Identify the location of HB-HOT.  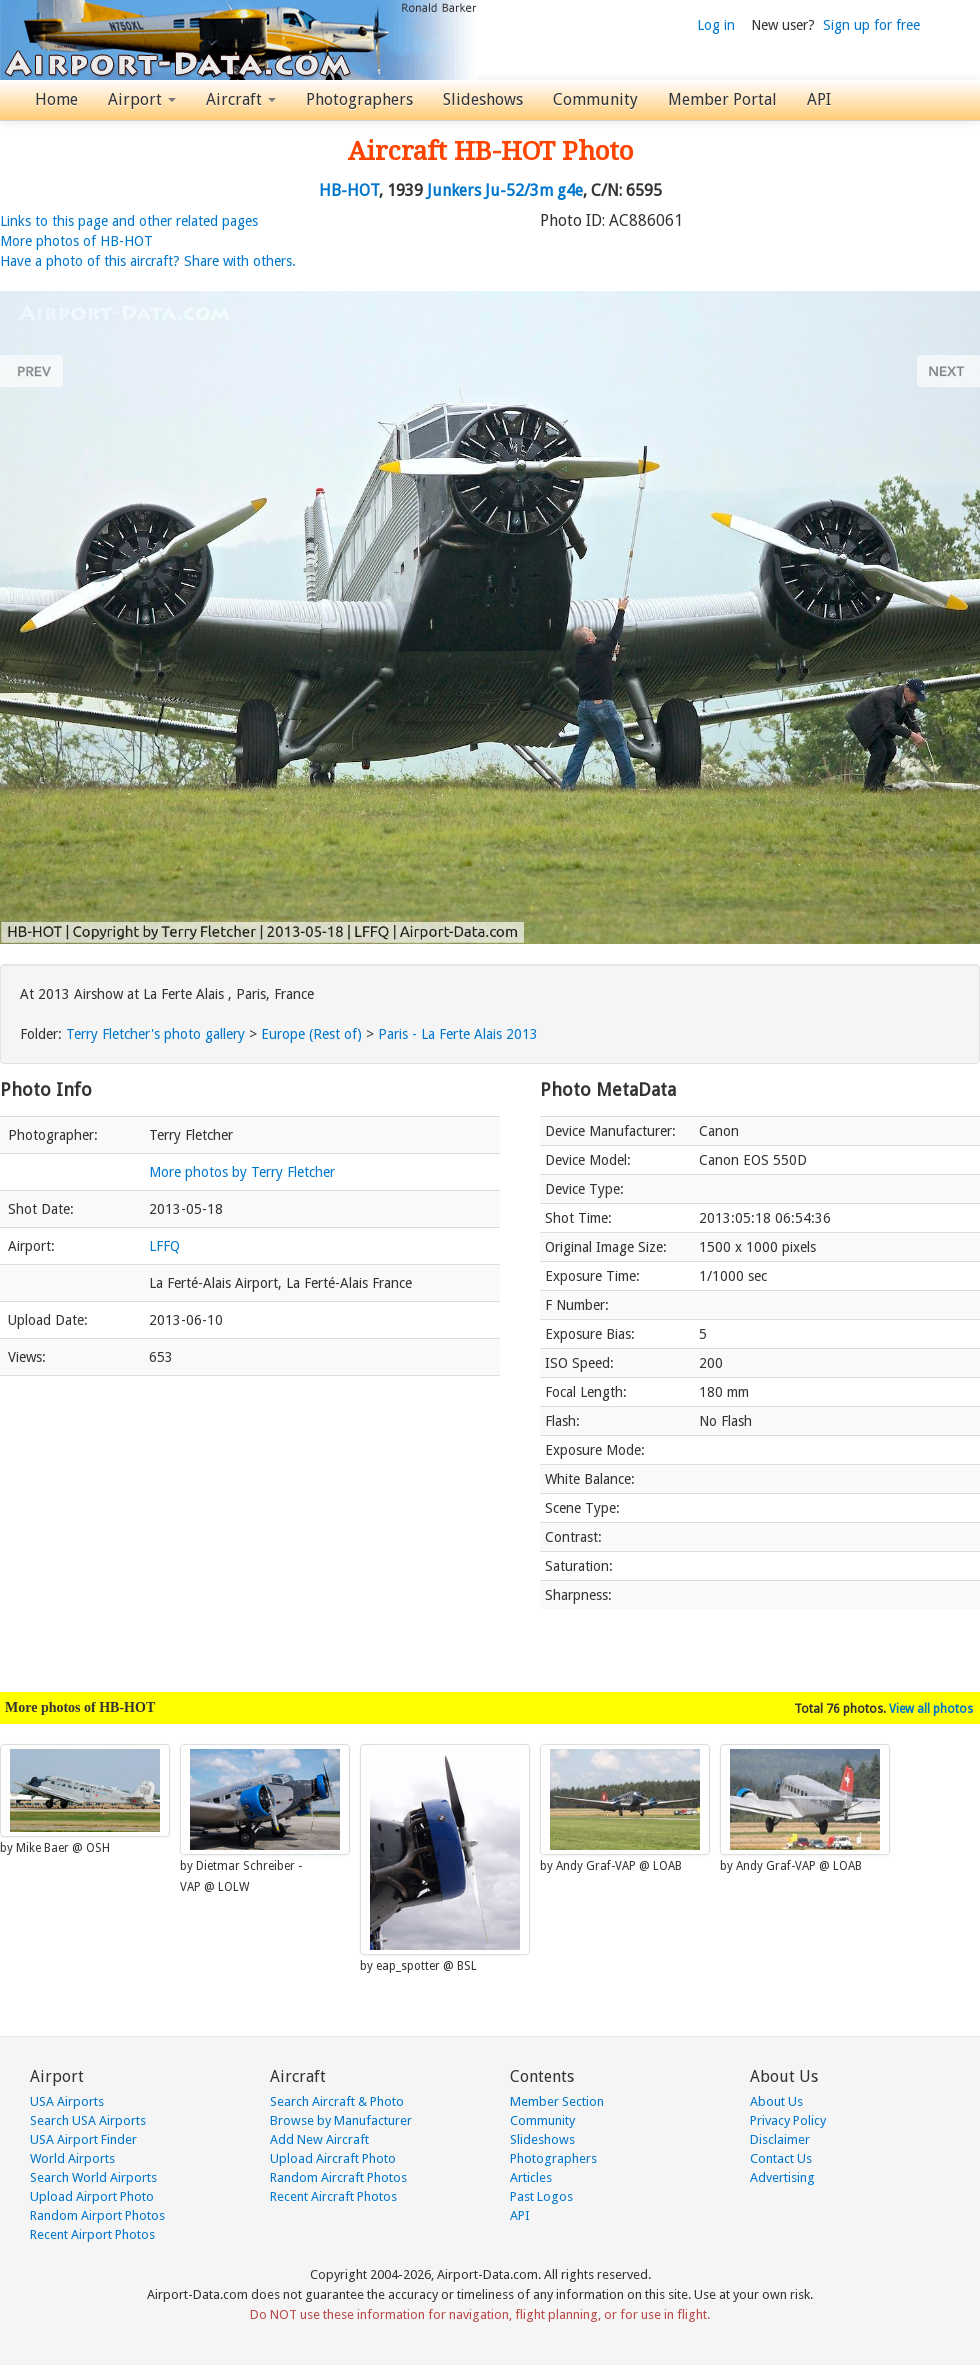
(349, 190).